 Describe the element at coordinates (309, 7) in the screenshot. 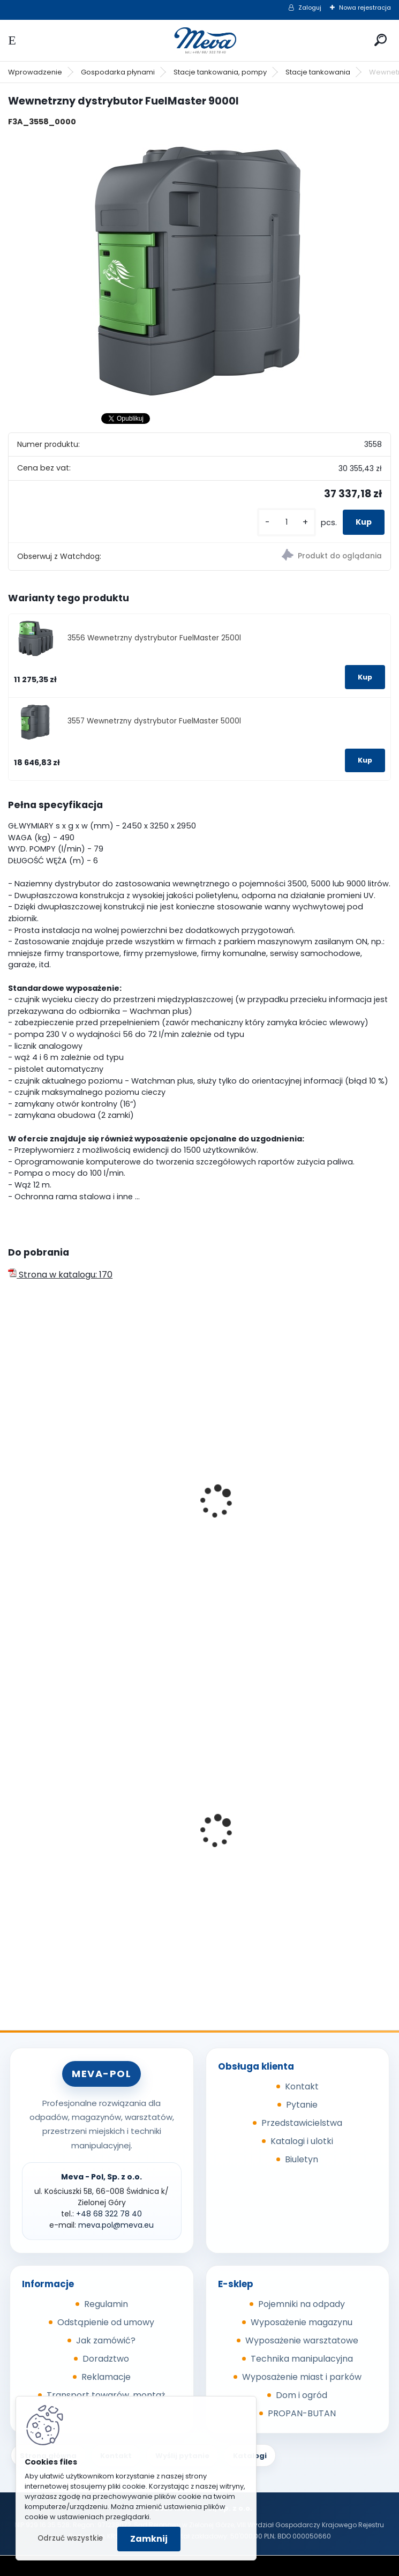

I see `Zaloguj` at that location.